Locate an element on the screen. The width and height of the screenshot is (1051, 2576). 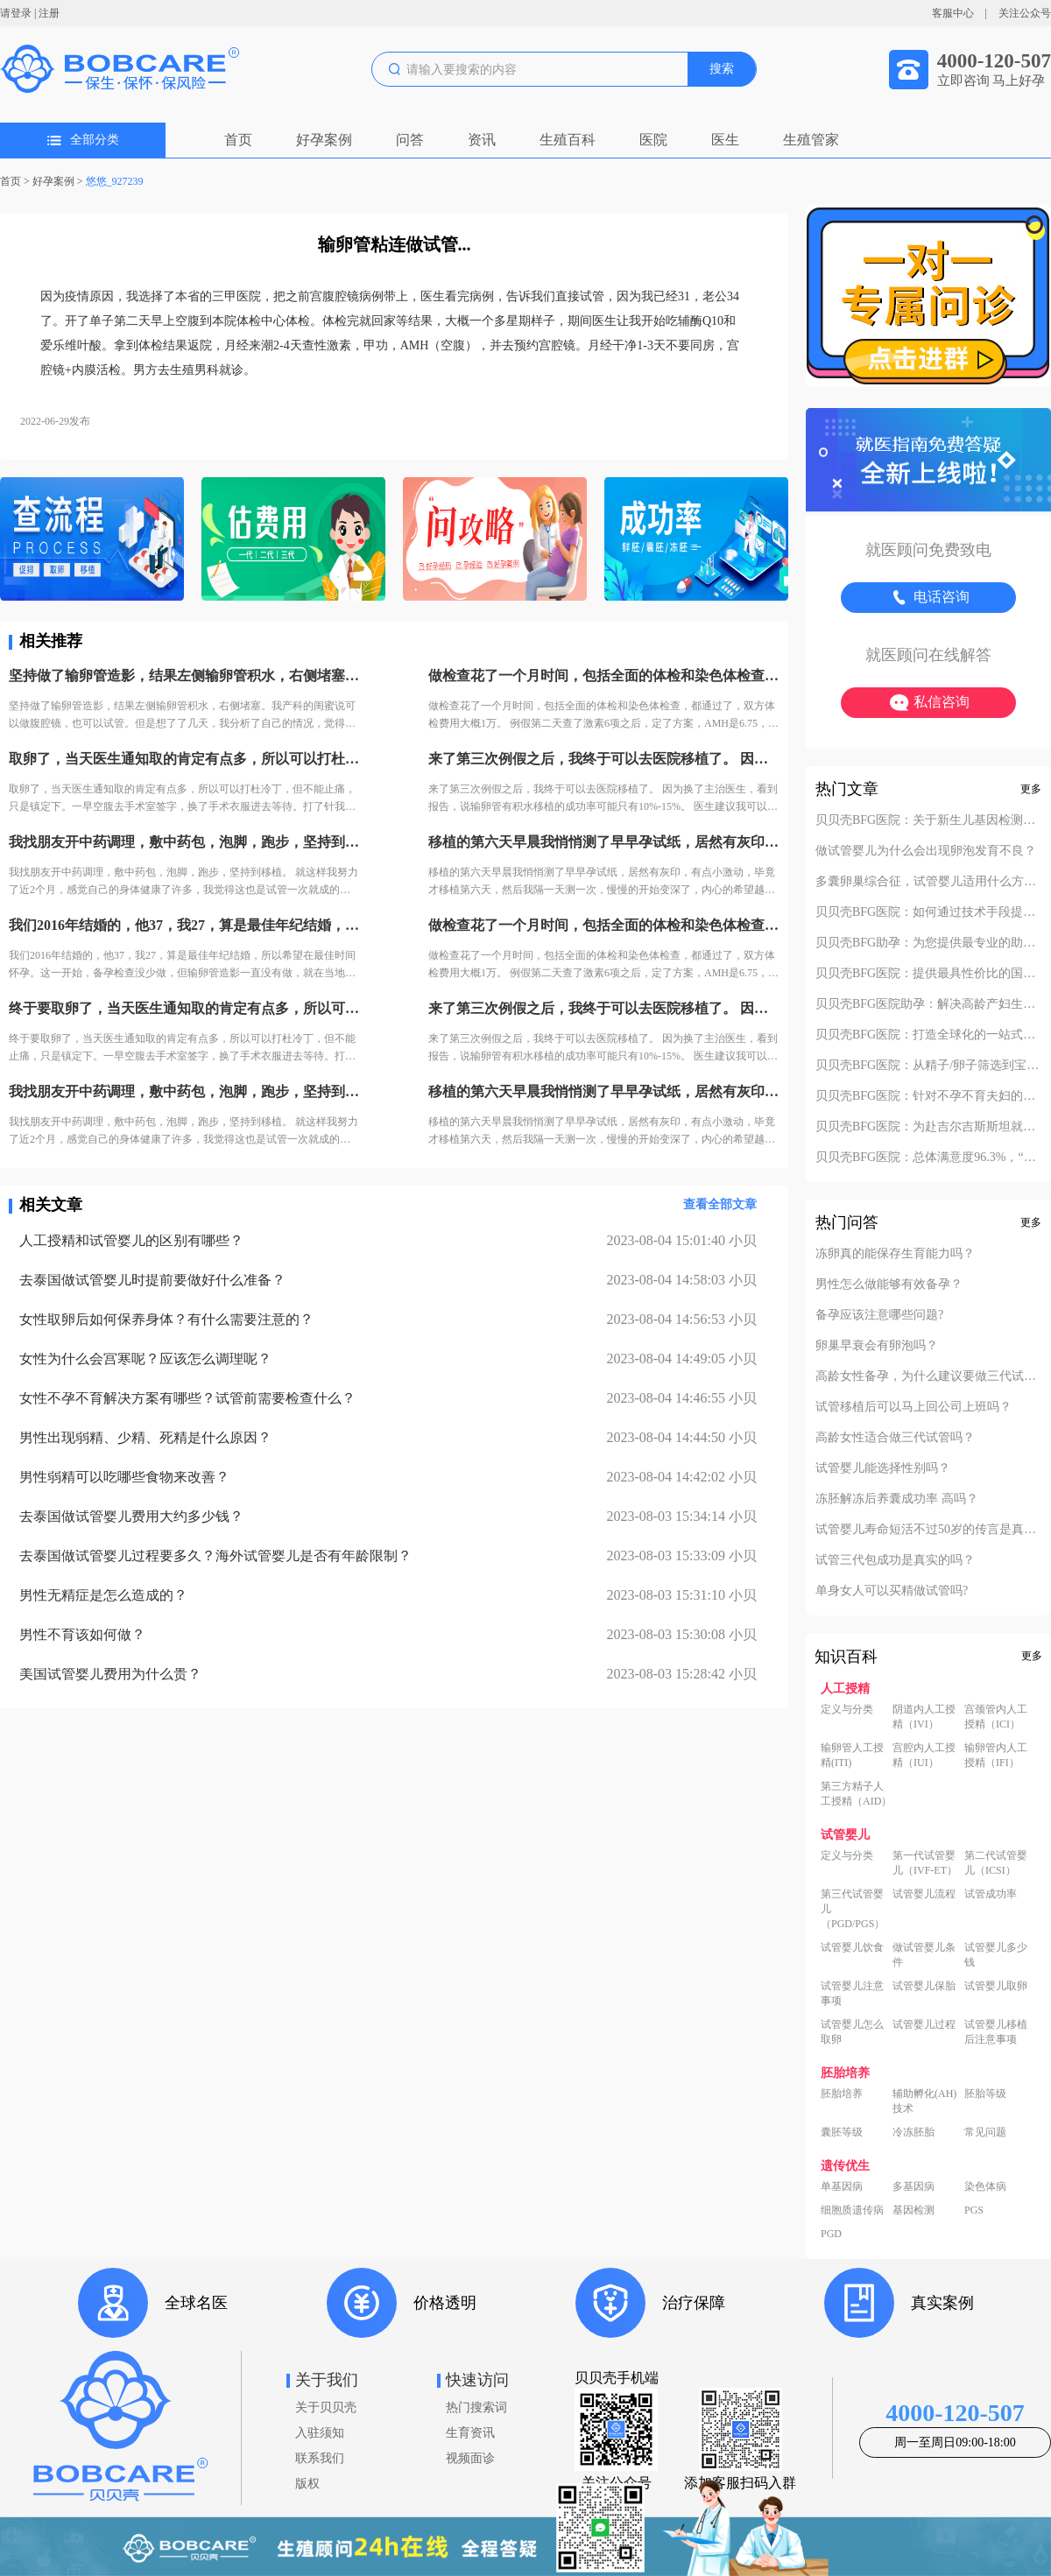
生殖百科 is located at coordinates (568, 139).